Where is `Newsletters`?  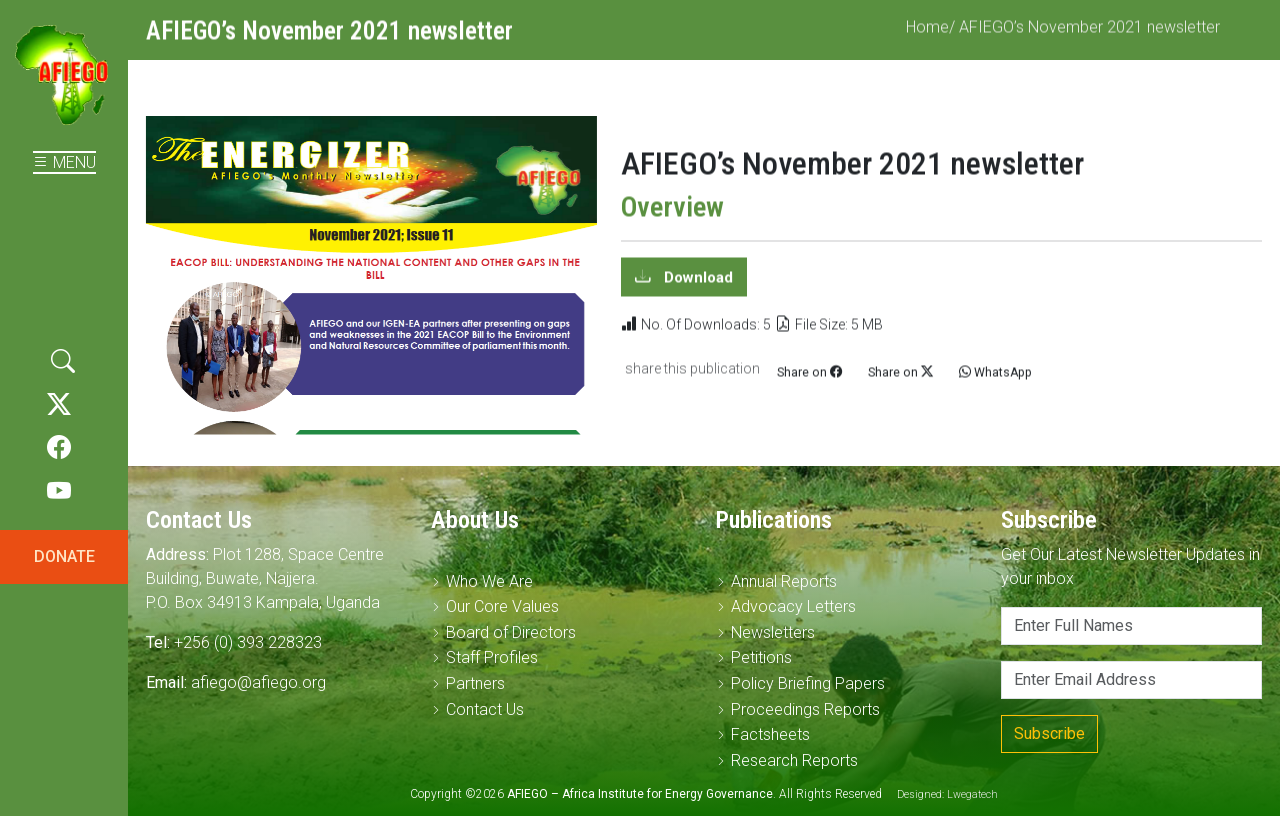
Newsletters is located at coordinates (773, 632).